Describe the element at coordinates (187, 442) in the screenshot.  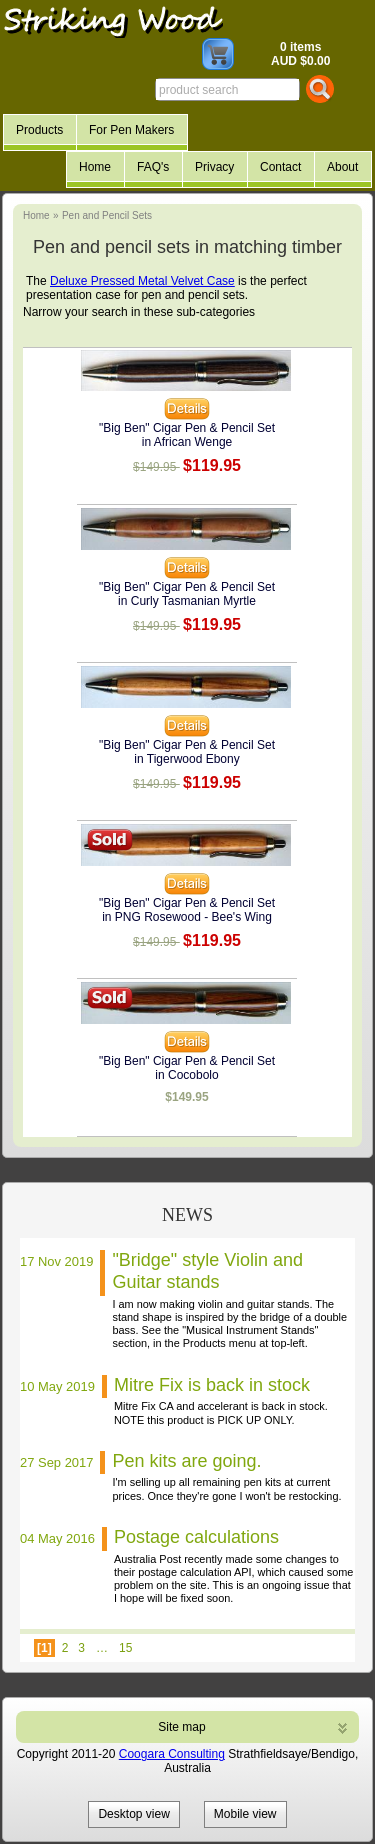
I see `in African Wenge` at that location.